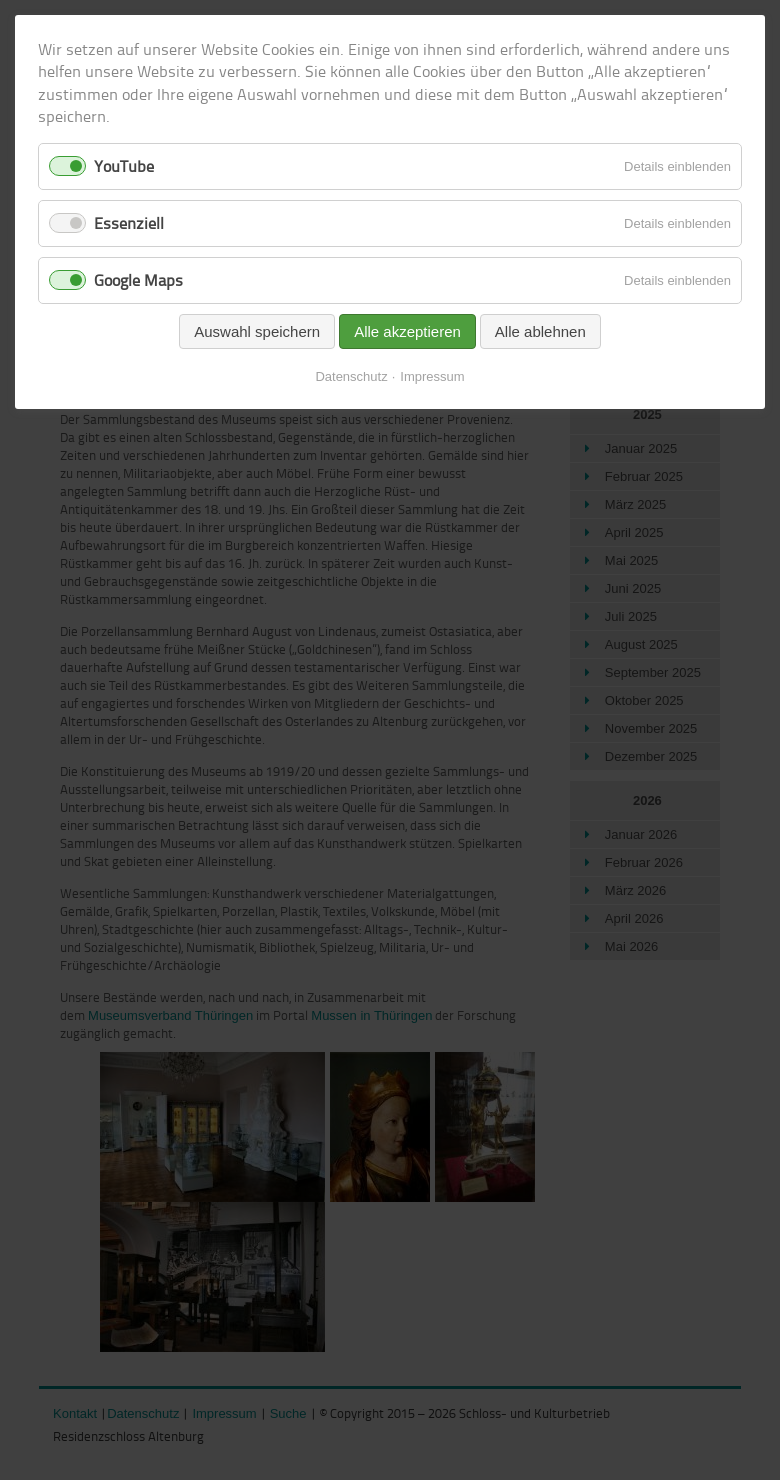 This screenshot has height=1480, width=780. I want to click on Impressum, so click(432, 376).